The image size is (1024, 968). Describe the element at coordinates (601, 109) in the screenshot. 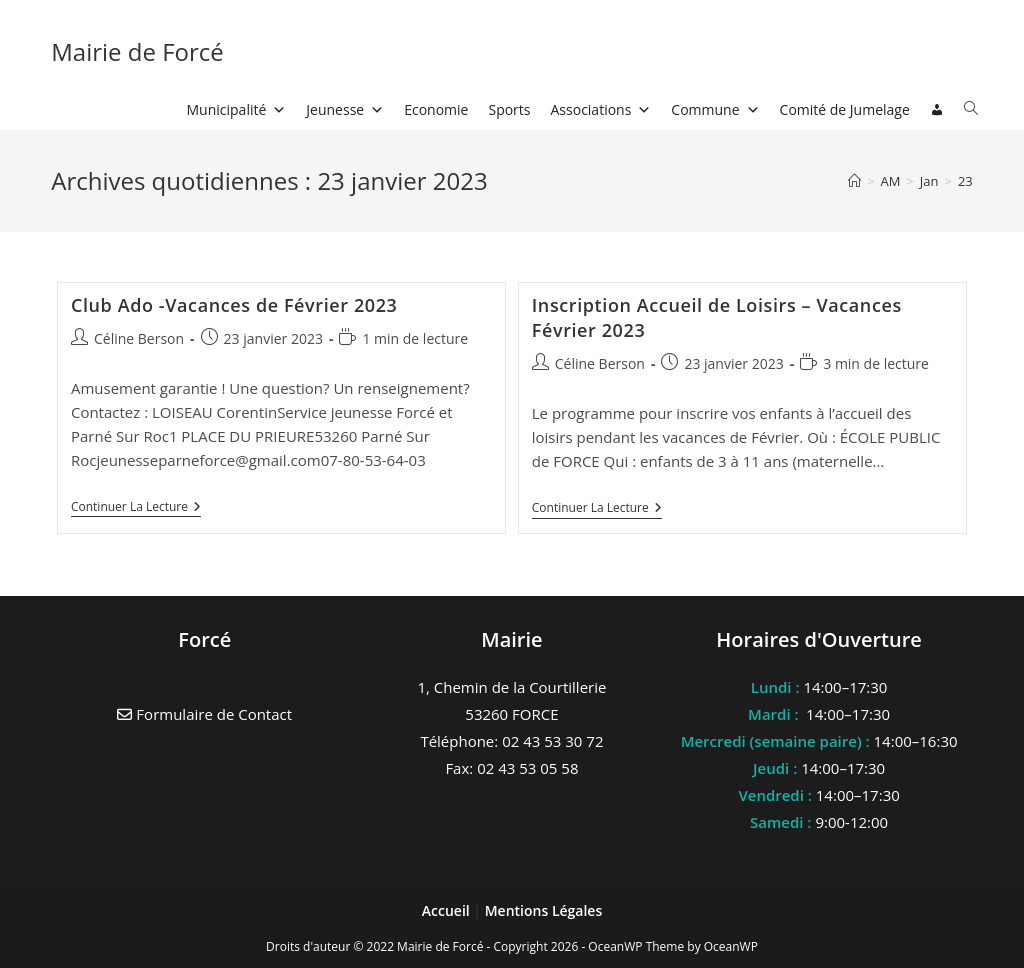

I see `Associations [button]` at that location.